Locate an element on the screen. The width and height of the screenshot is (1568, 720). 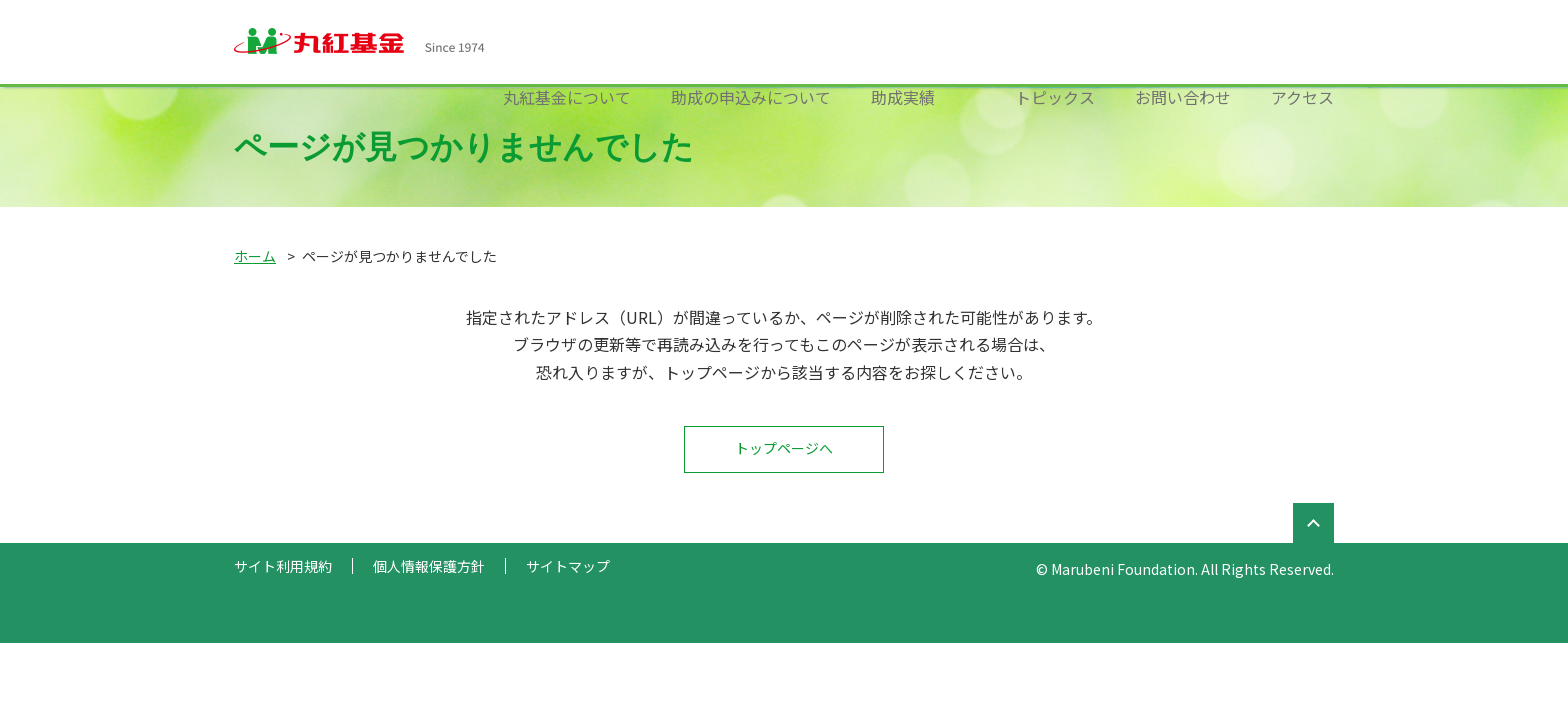
サイトマップ is located at coordinates (568, 566).